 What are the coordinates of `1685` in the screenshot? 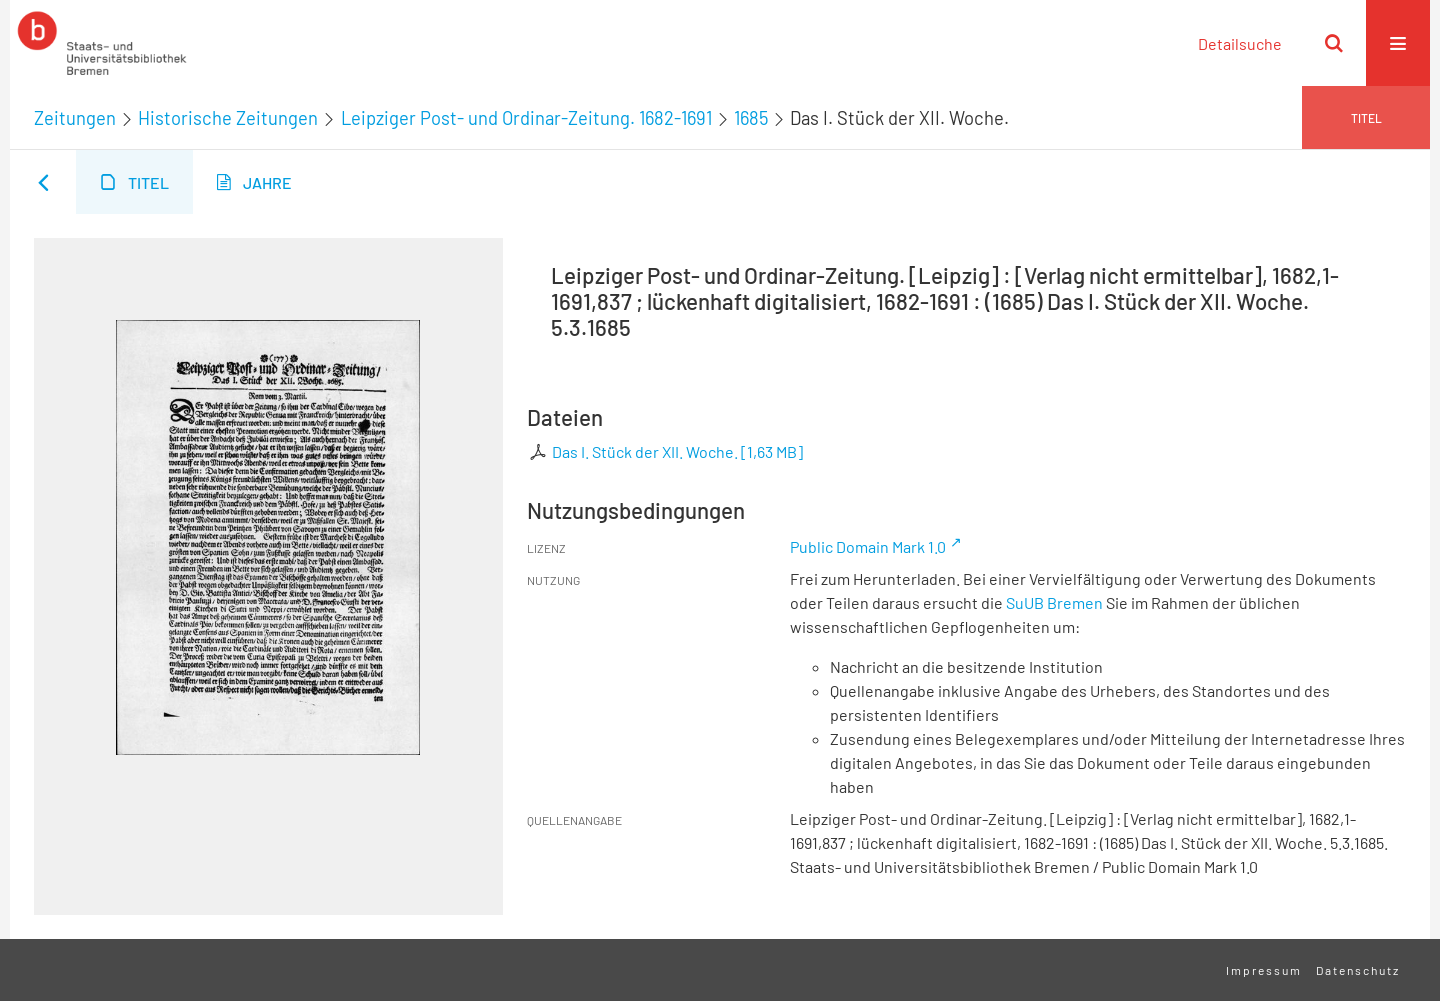 It's located at (751, 118).